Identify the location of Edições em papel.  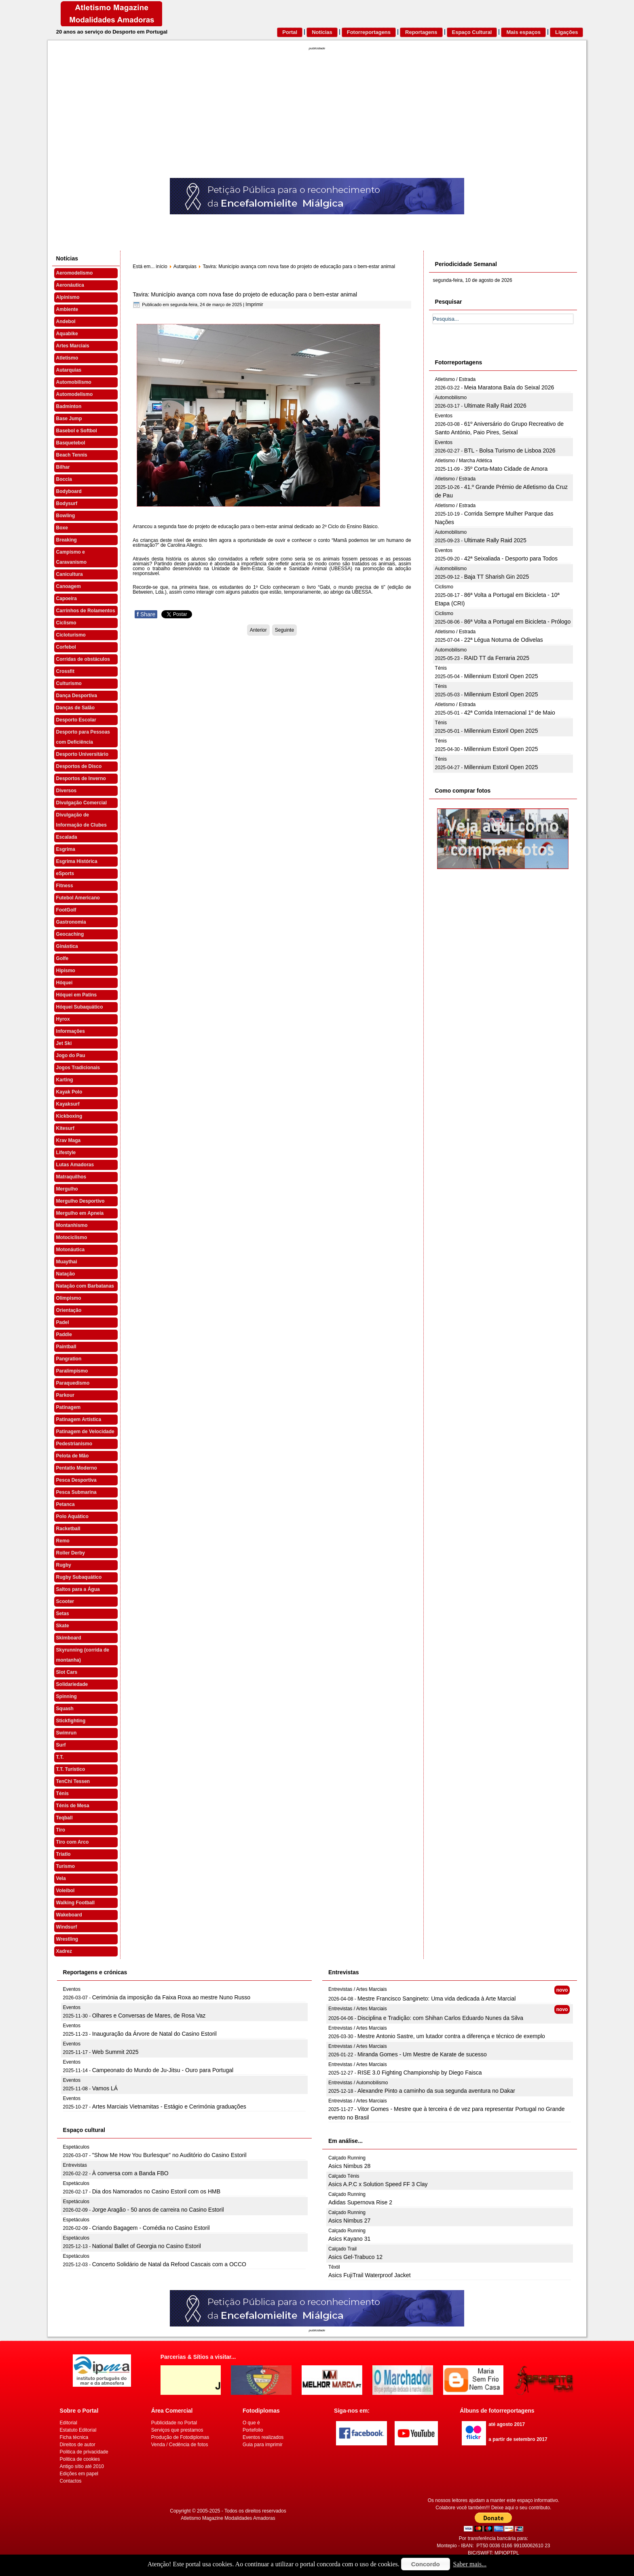
(79, 2474).